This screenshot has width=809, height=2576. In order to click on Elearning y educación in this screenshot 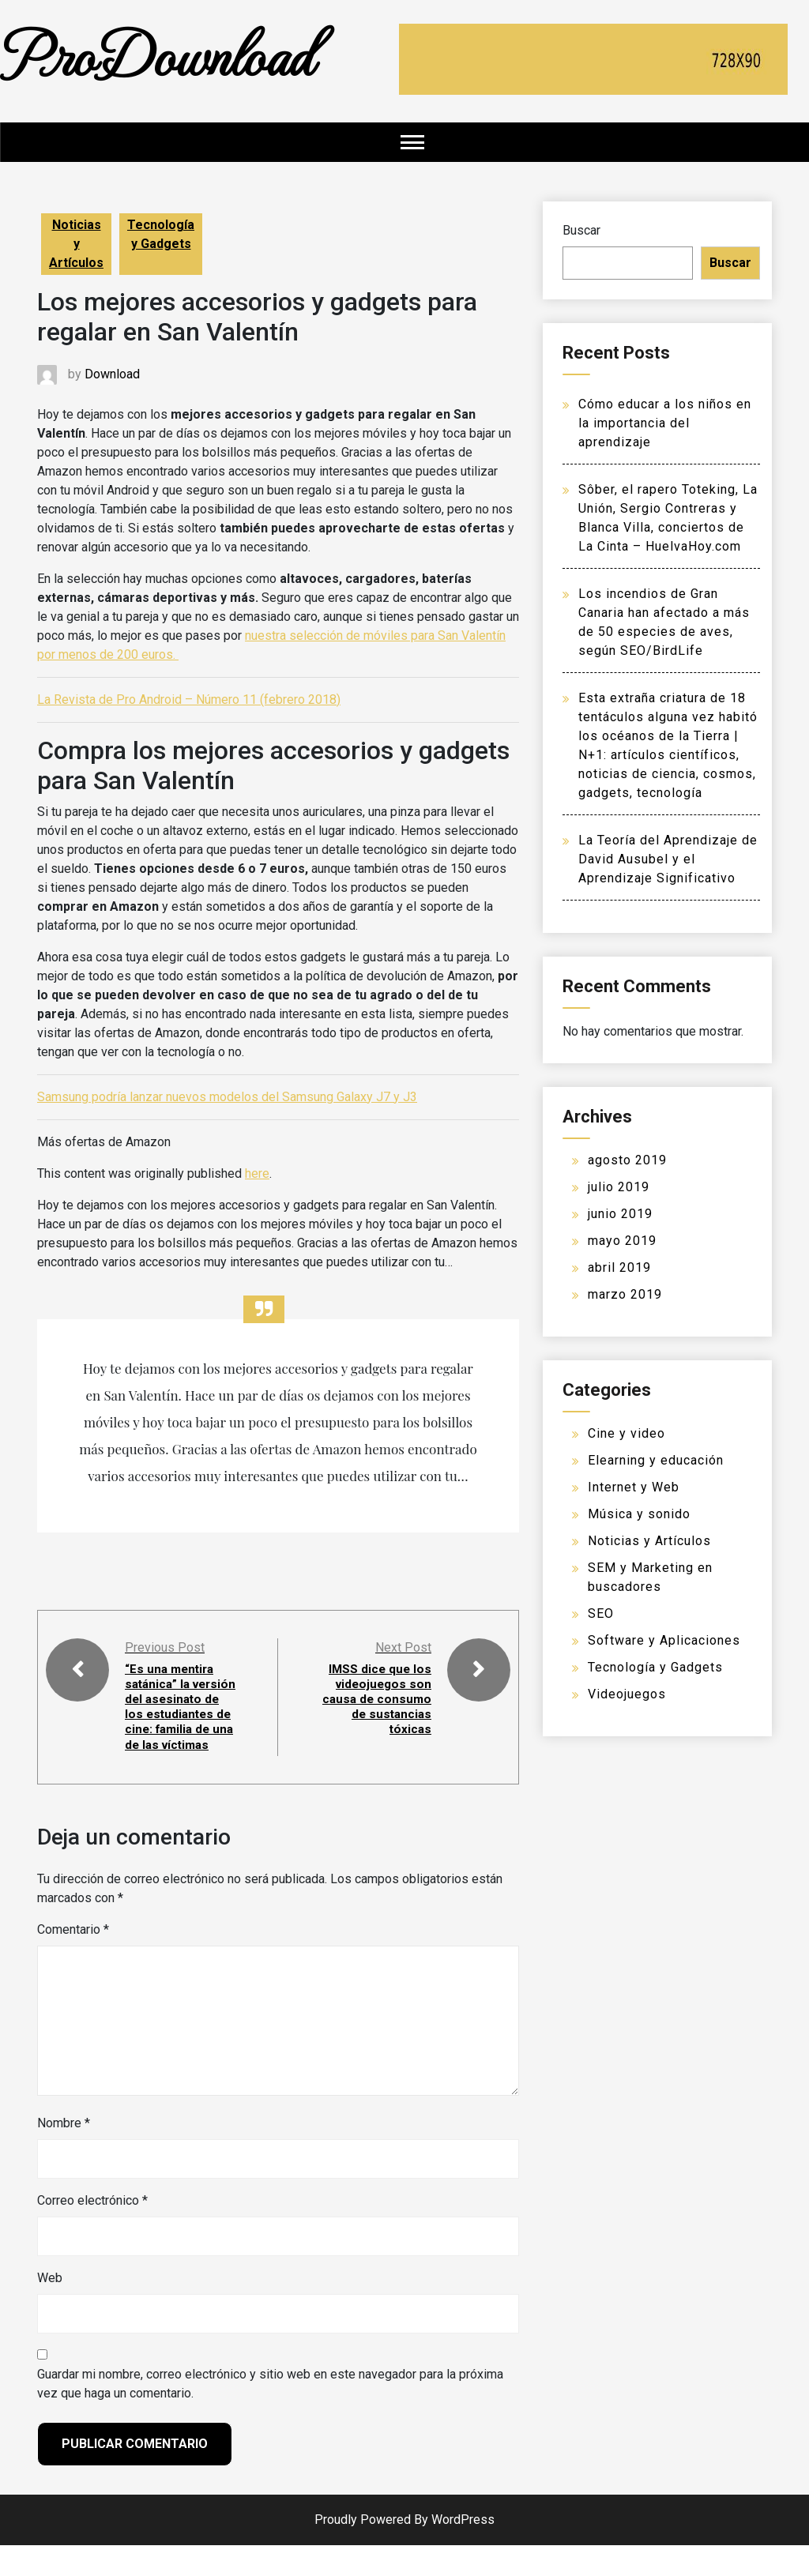, I will do `click(656, 1460)`.